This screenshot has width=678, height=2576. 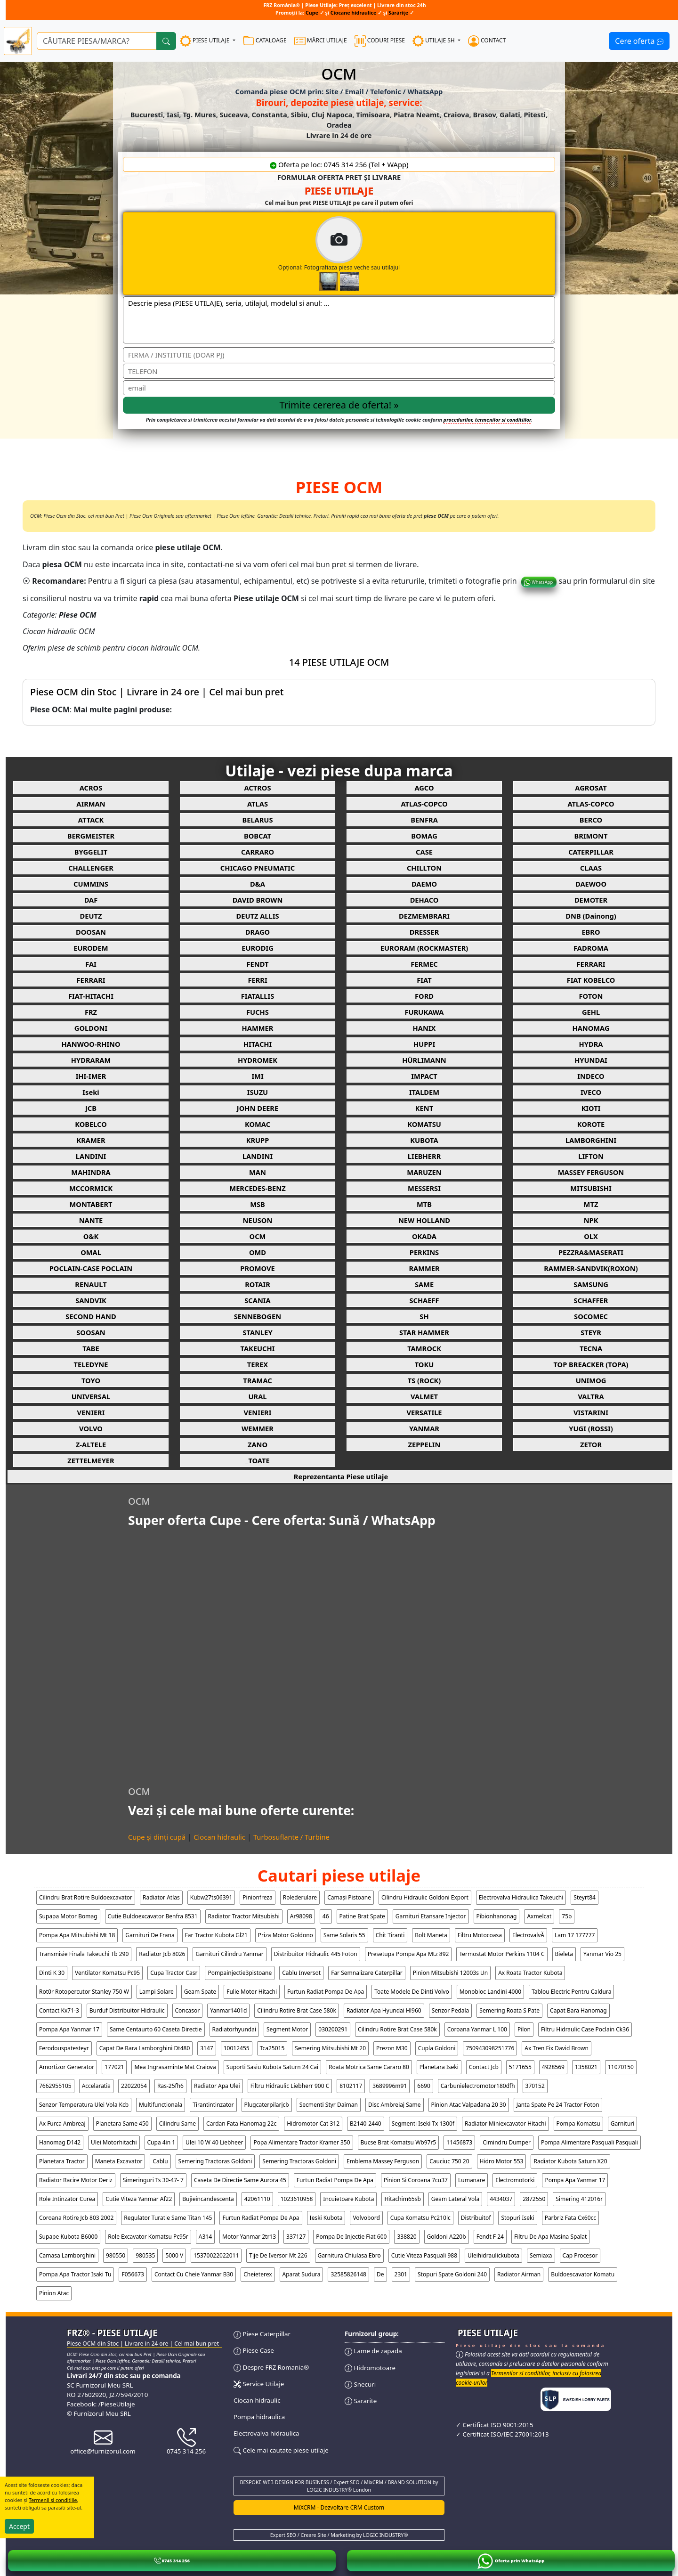 What do you see at coordinates (67, 2199) in the screenshot?
I see `role intinzator curea` at bounding box center [67, 2199].